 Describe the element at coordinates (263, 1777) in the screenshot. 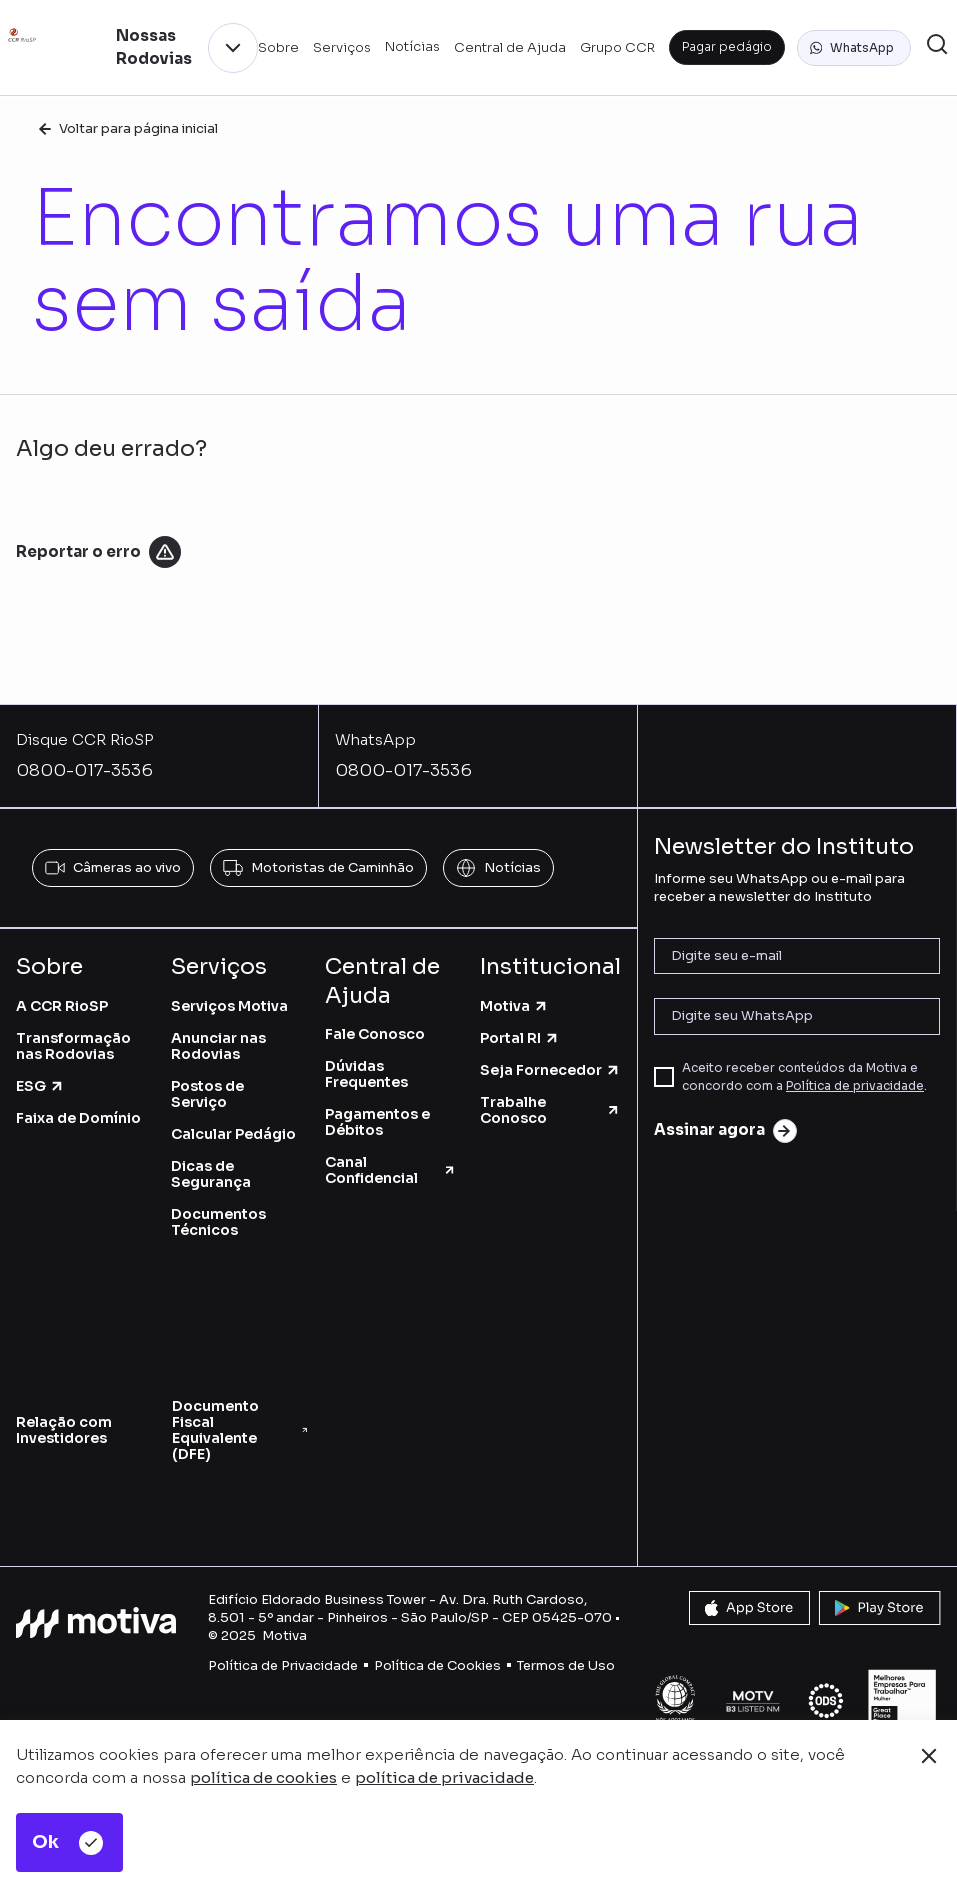

I see `política de cookies` at that location.